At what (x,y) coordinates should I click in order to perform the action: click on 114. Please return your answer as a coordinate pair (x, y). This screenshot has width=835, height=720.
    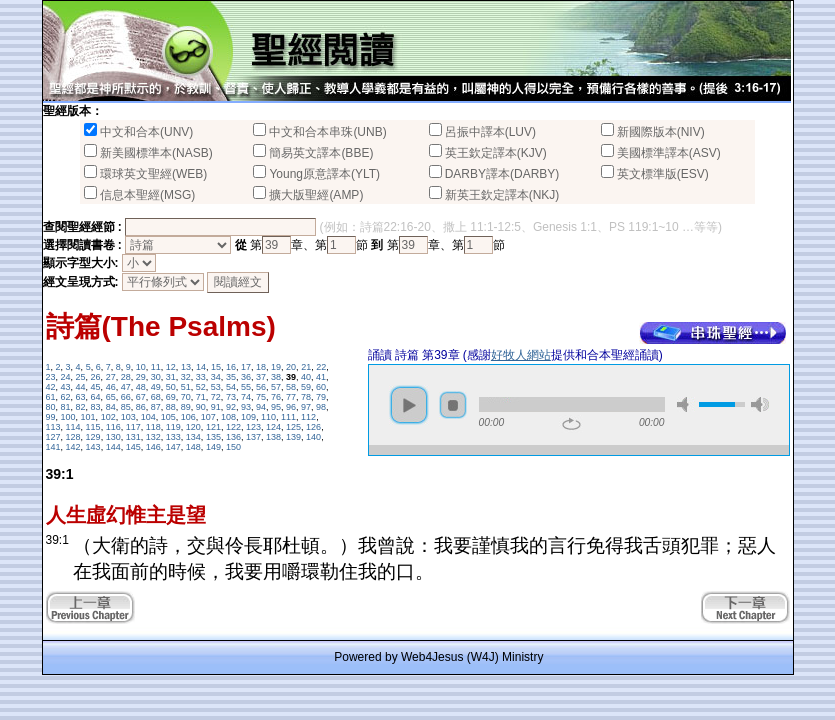
    Looking at the image, I should click on (73, 427).